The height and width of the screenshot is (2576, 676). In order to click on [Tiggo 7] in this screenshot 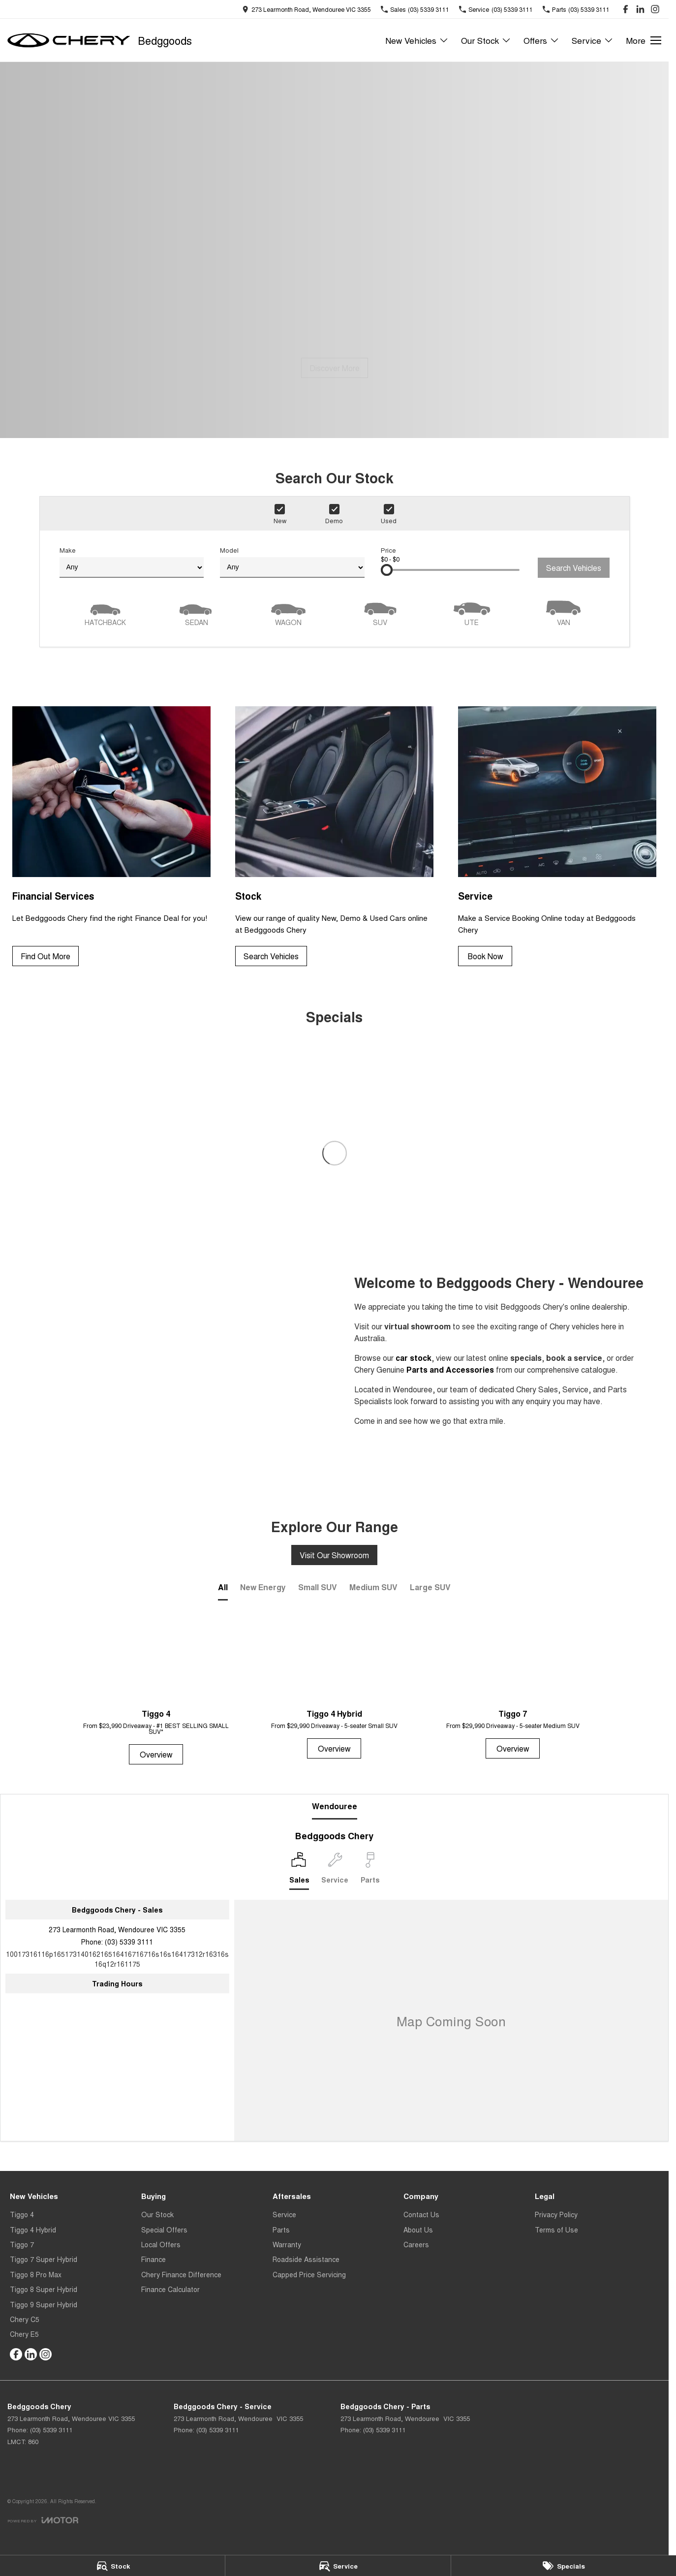, I will do `click(513, 1688)`.